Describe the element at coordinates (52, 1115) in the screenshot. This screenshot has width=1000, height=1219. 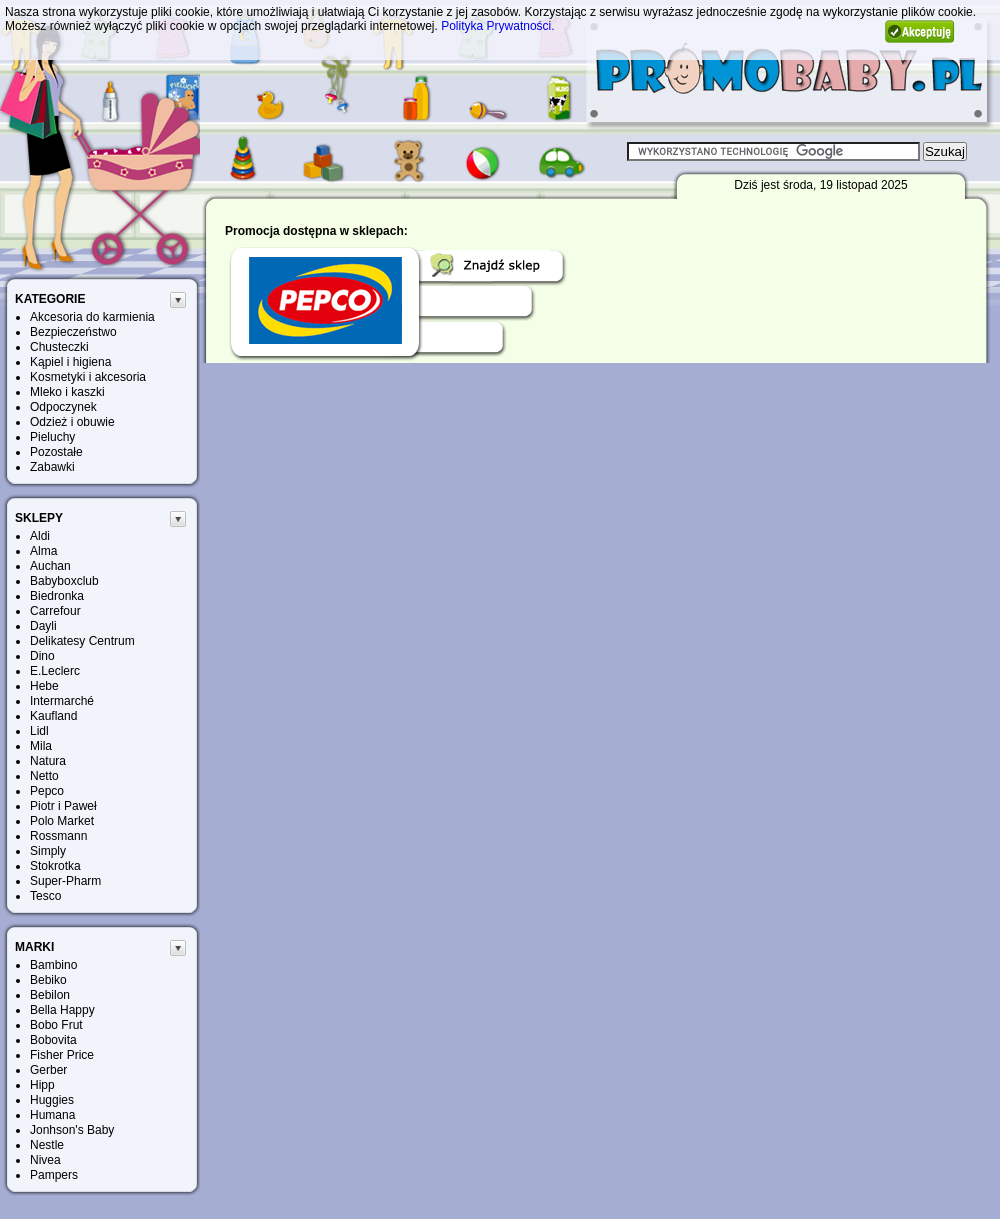
I see `Humana` at that location.